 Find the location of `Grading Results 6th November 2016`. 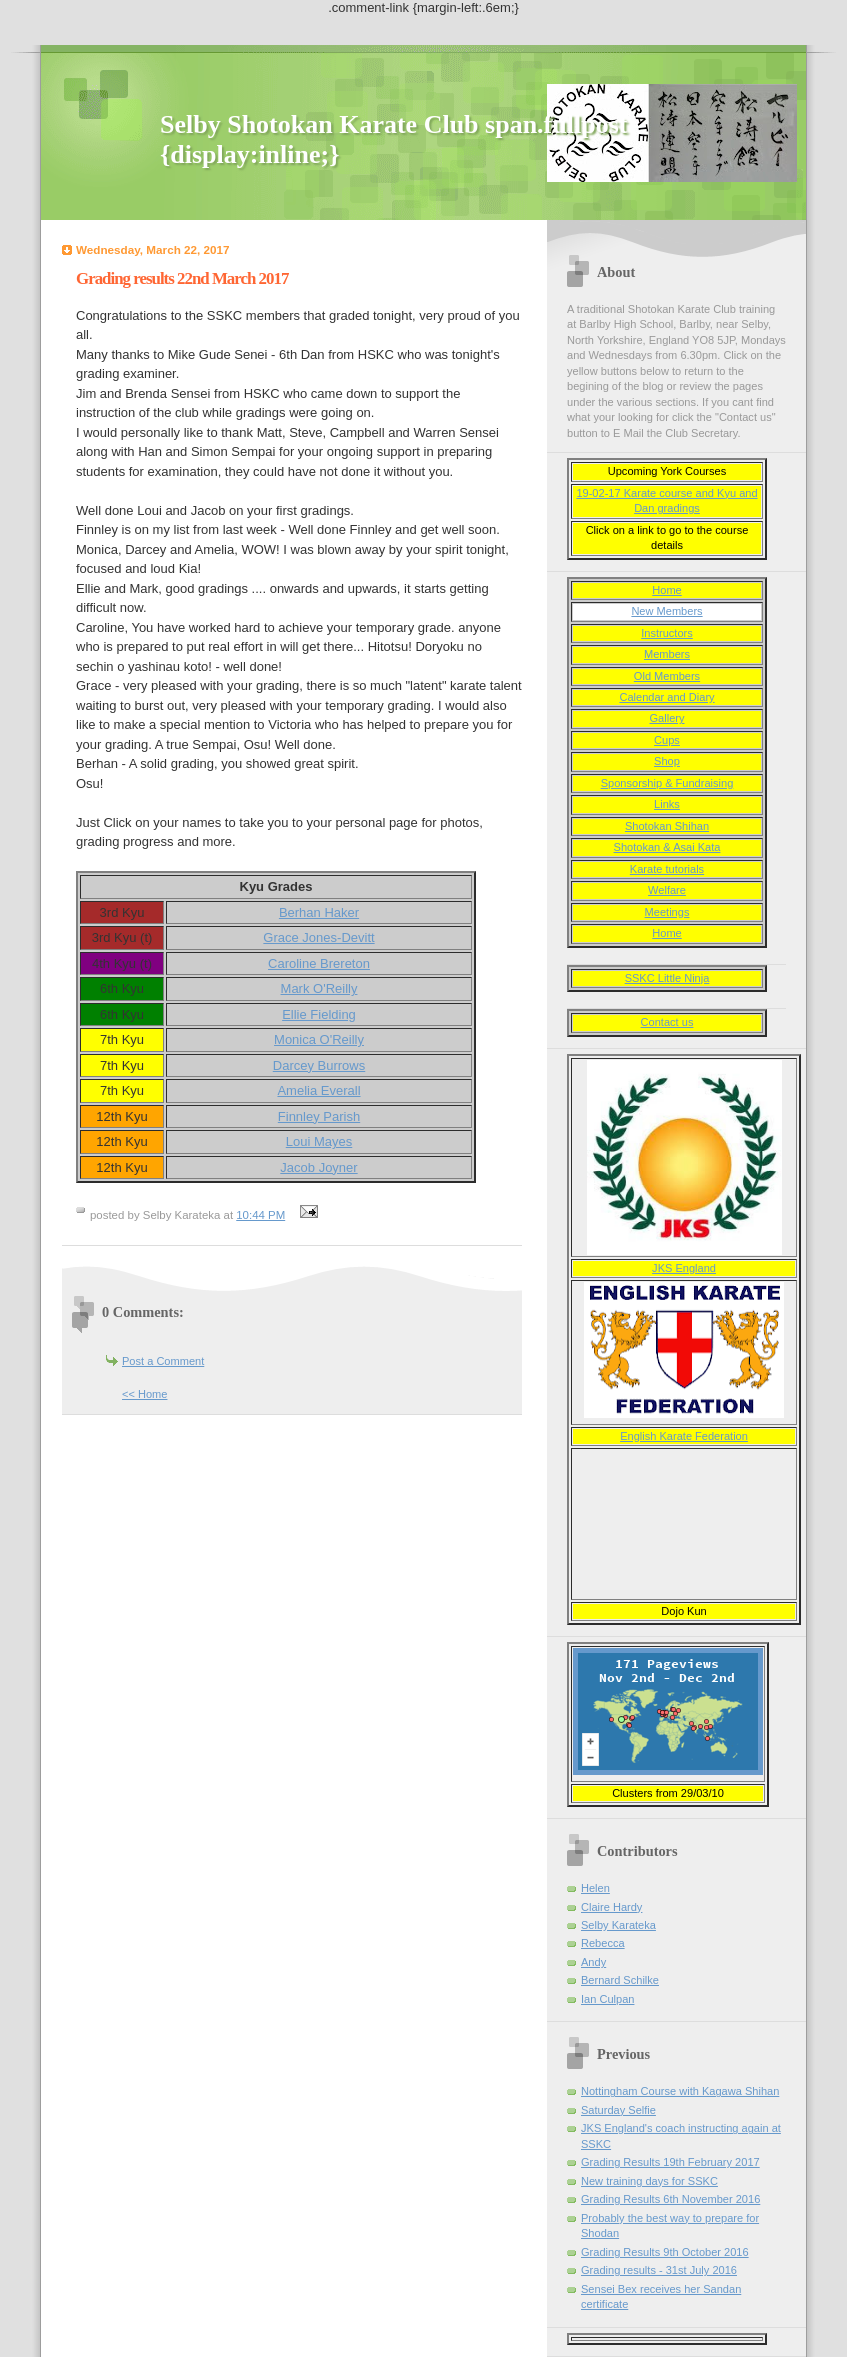

Grading Results 6th November 2016 is located at coordinates (670, 2199).